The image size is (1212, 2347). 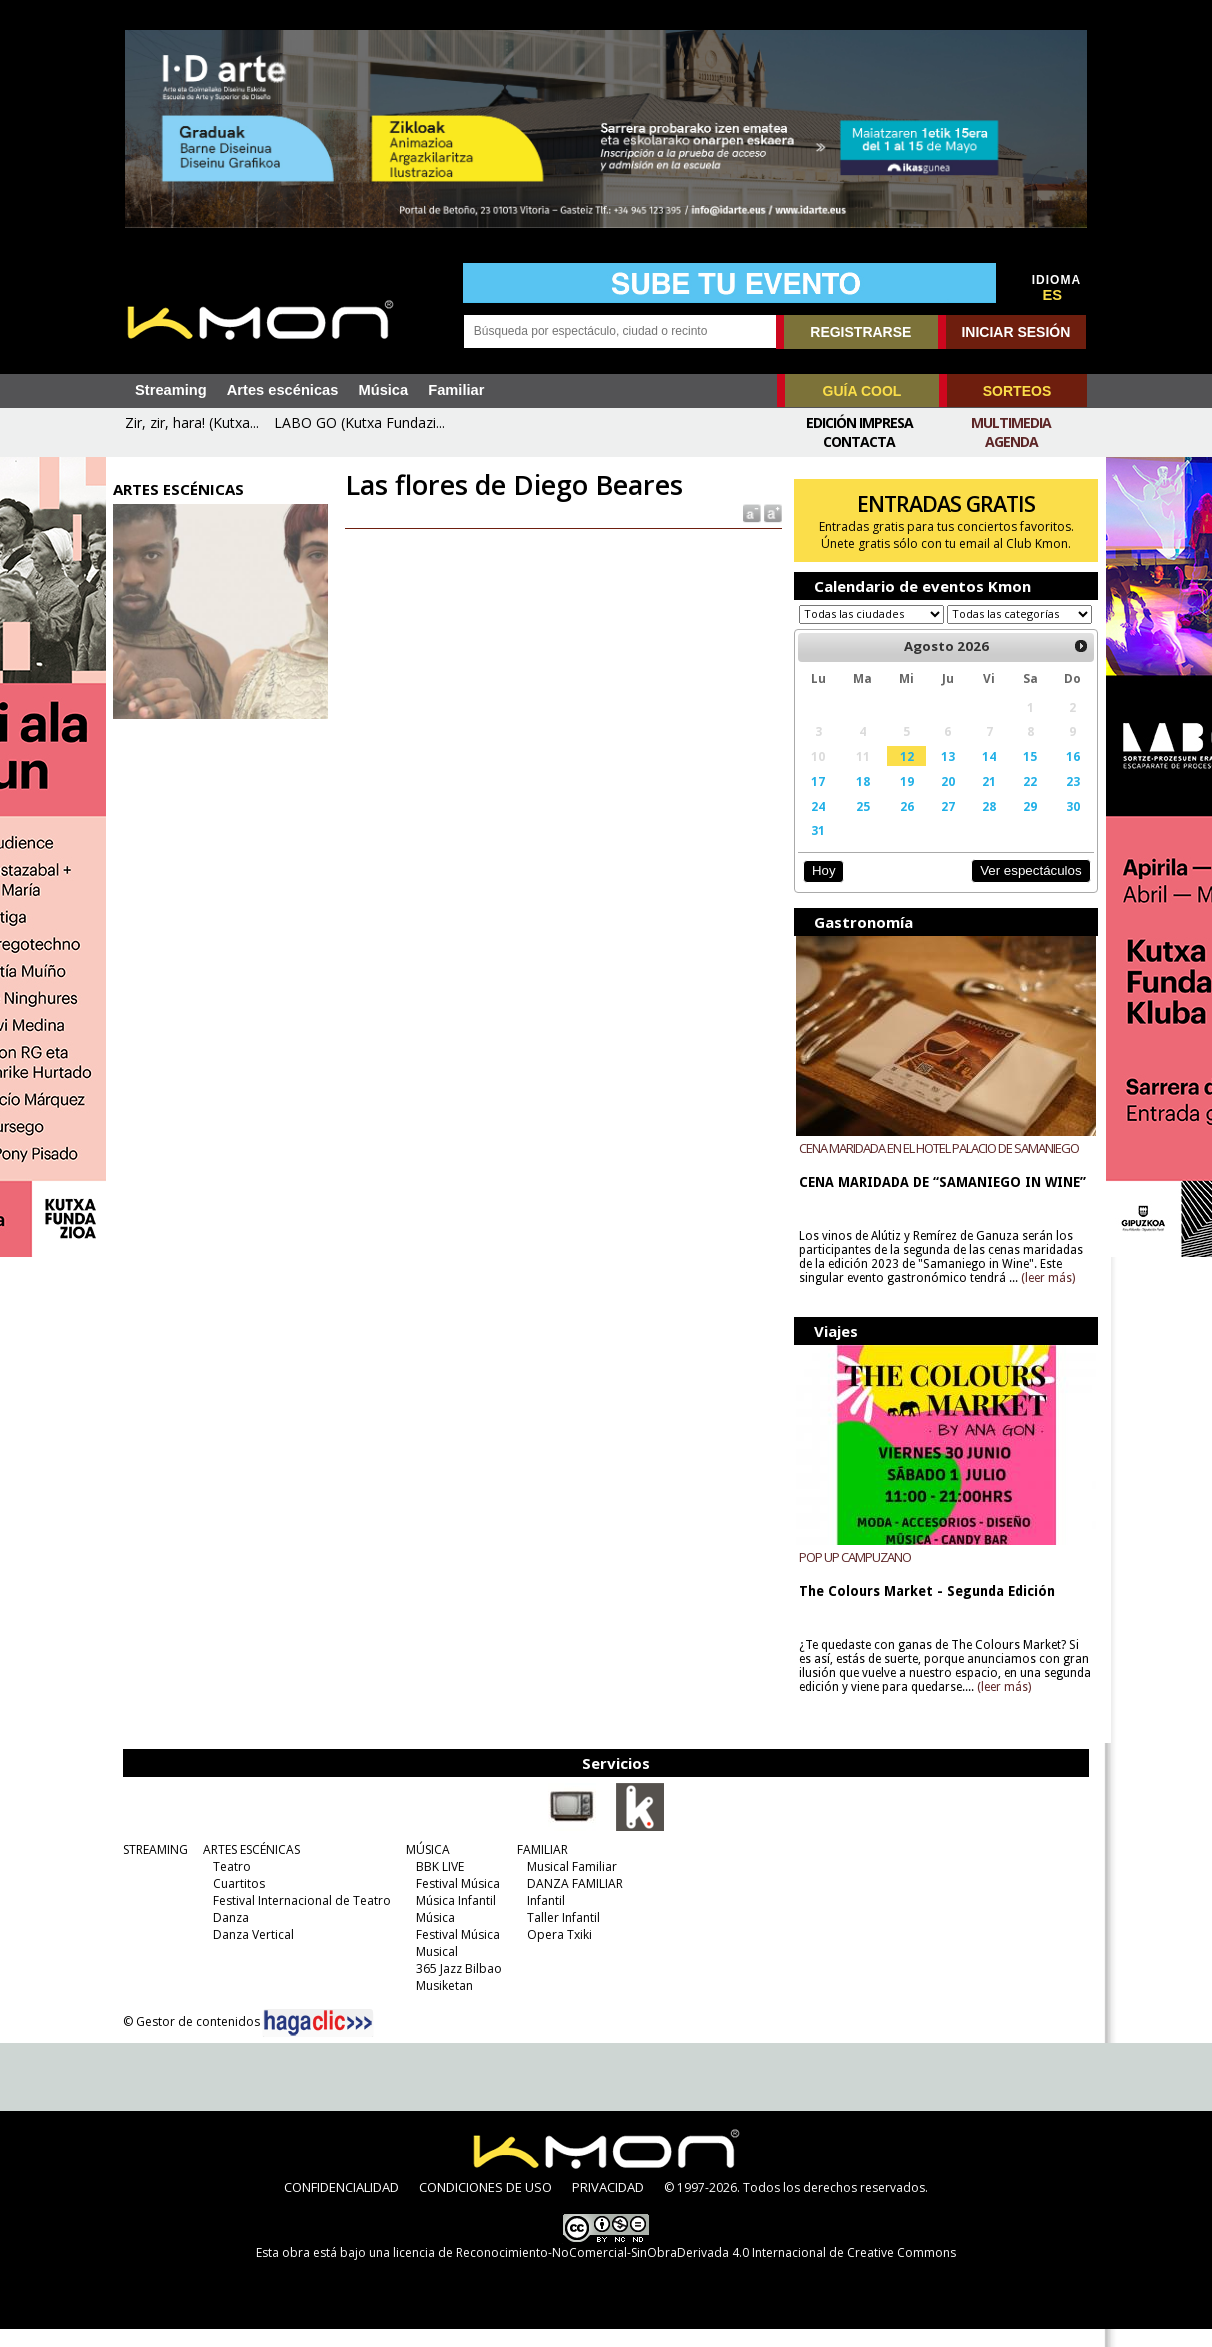 I want to click on 27, so click(x=943, y=825).